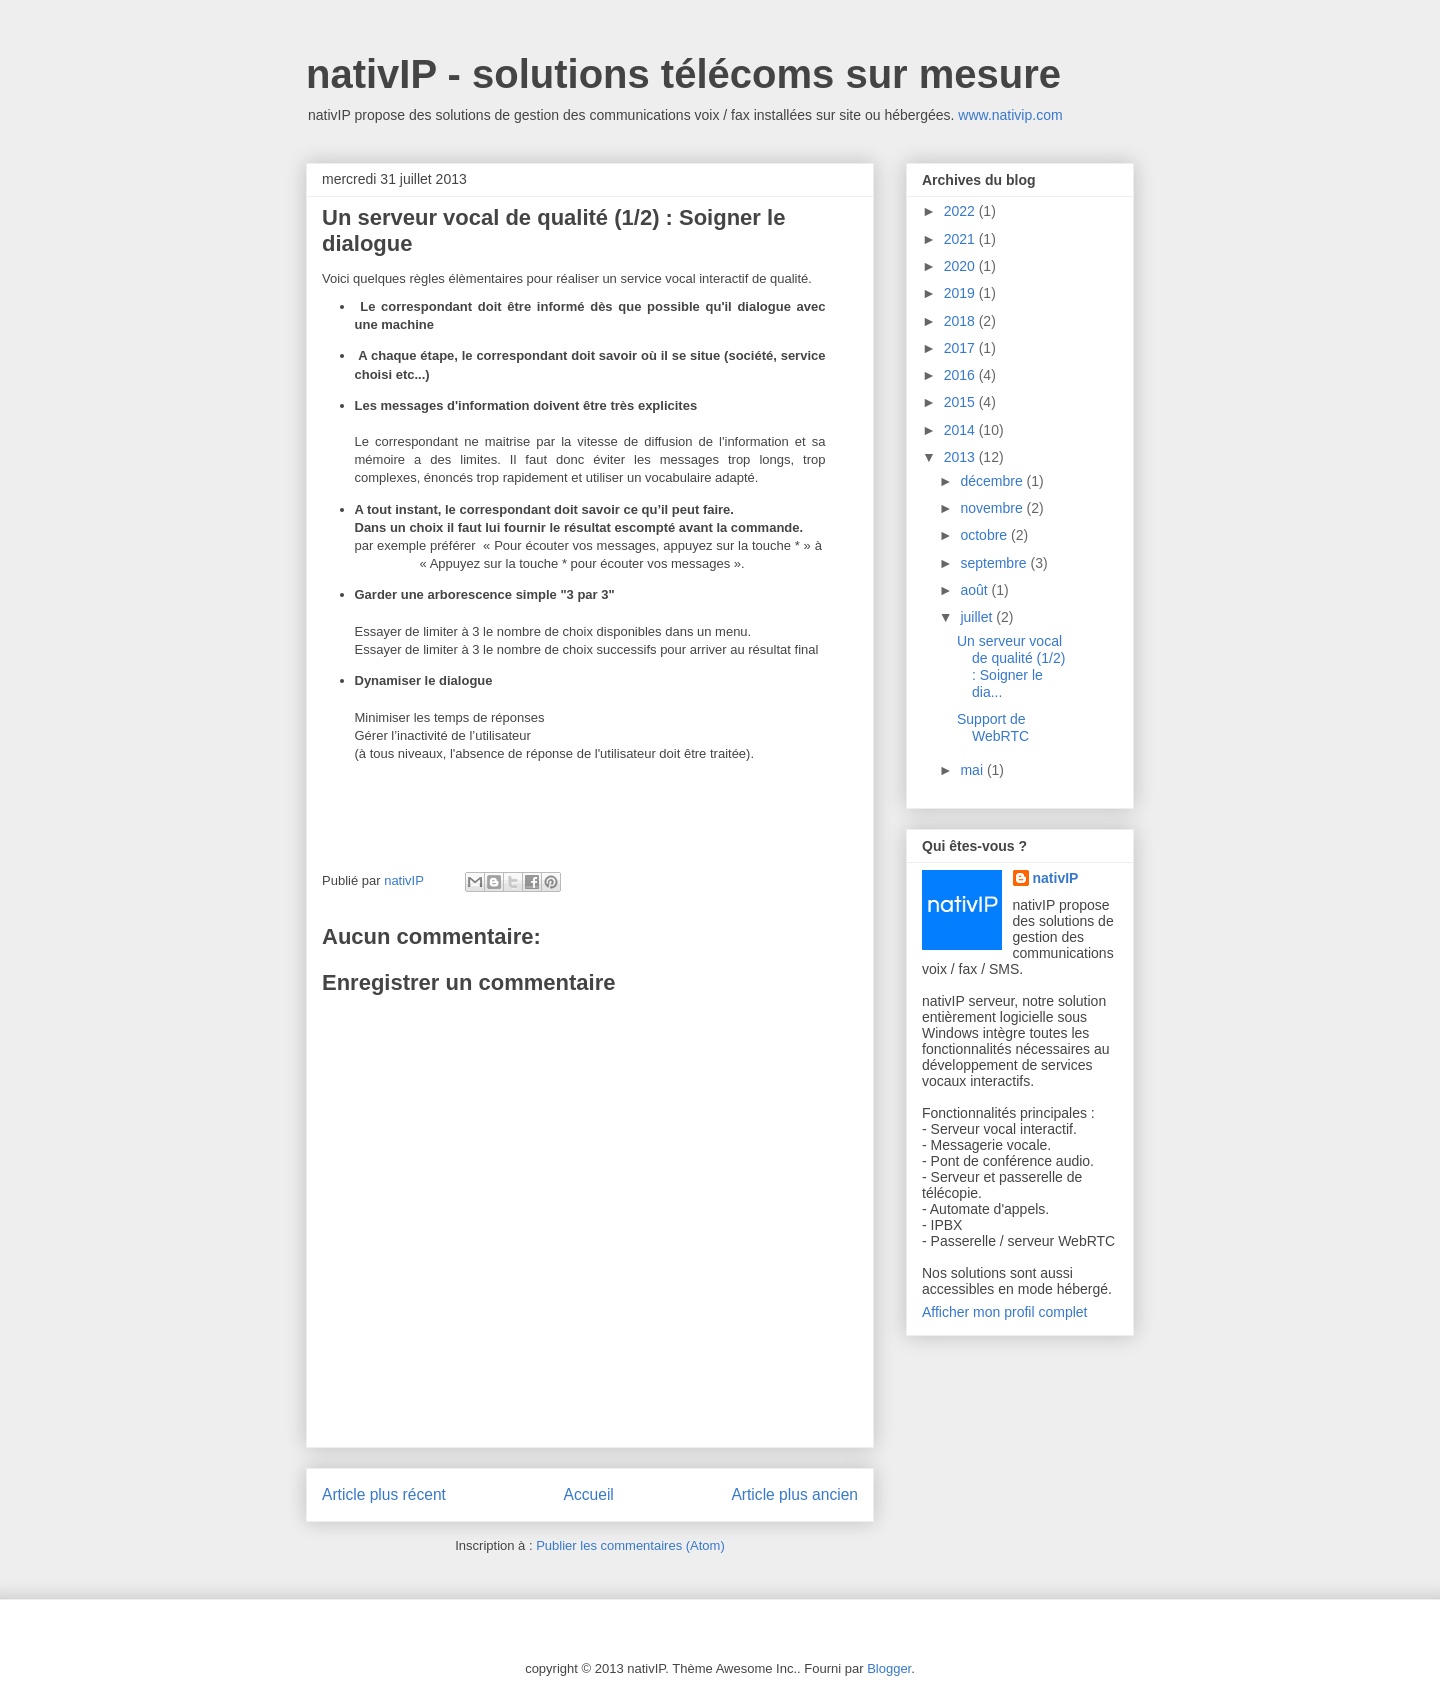  I want to click on Publier les commentaires (Atom), so click(630, 1545).